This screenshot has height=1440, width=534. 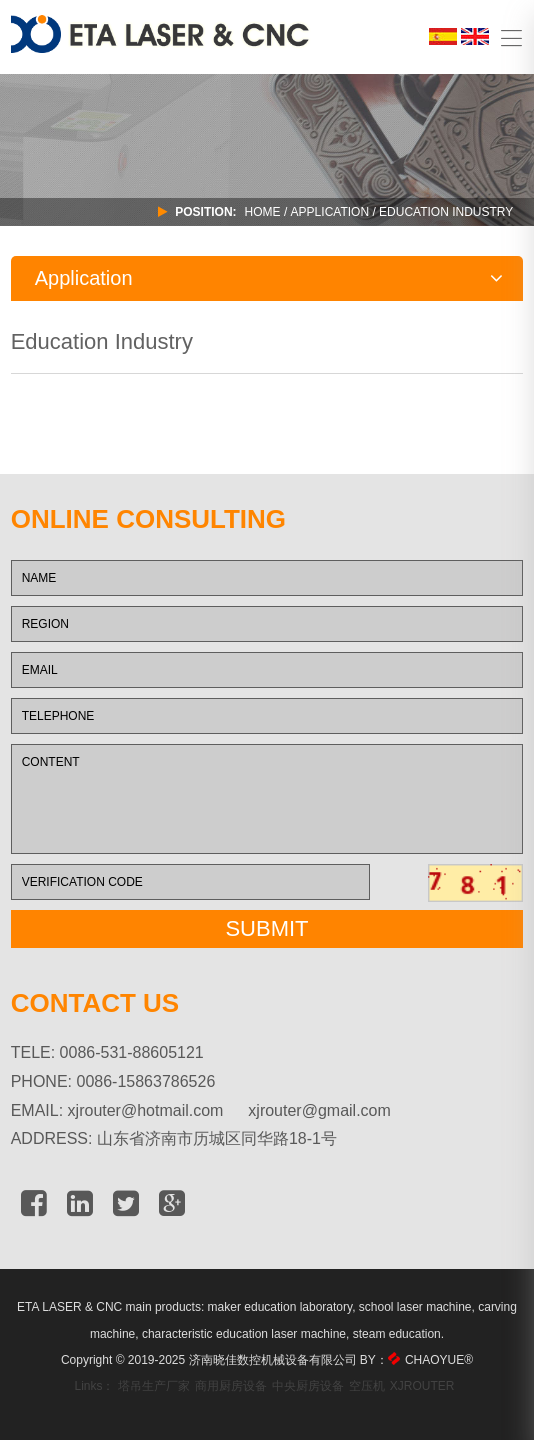 What do you see at coordinates (154, 1386) in the screenshot?
I see `塔吊生产厂家` at bounding box center [154, 1386].